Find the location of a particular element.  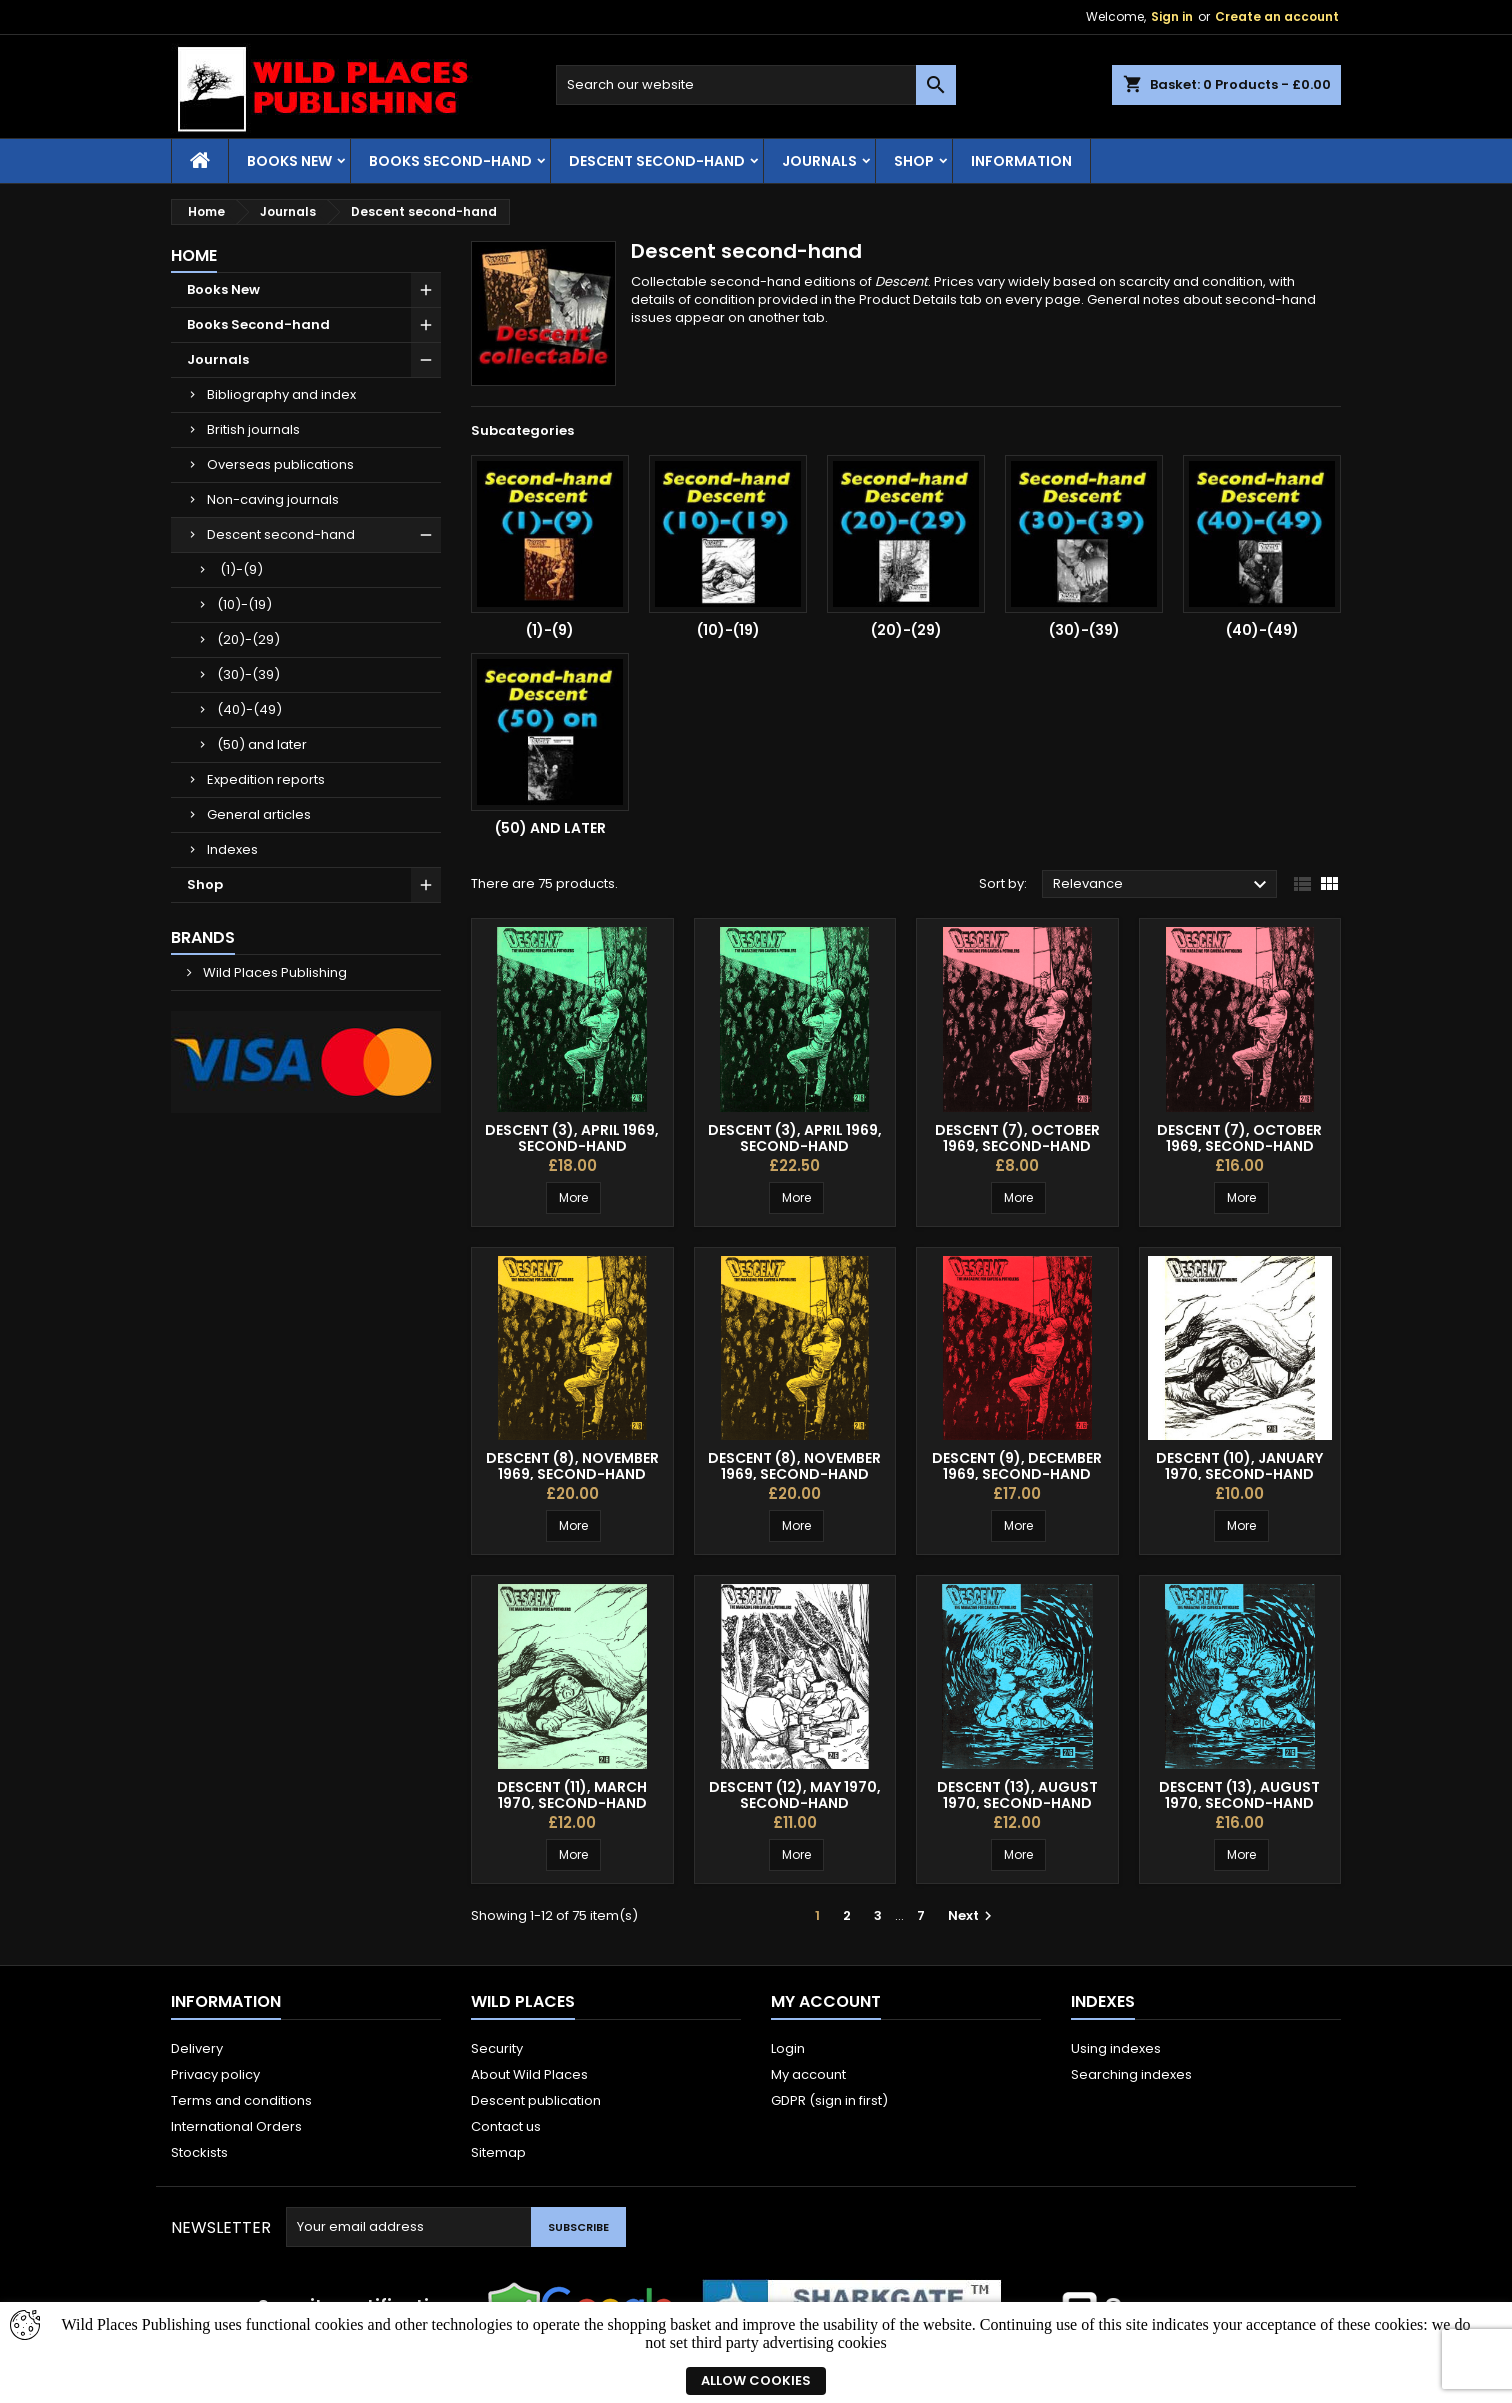

Books New is located at coordinates (289, 161).